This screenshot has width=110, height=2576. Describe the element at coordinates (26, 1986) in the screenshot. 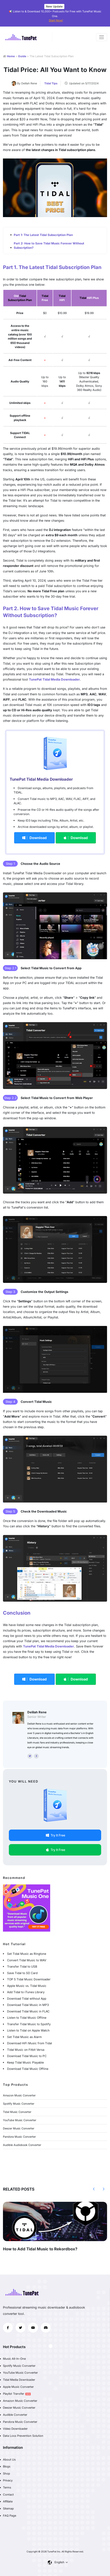

I see `Apple Music vs. Tidal Music` at that location.